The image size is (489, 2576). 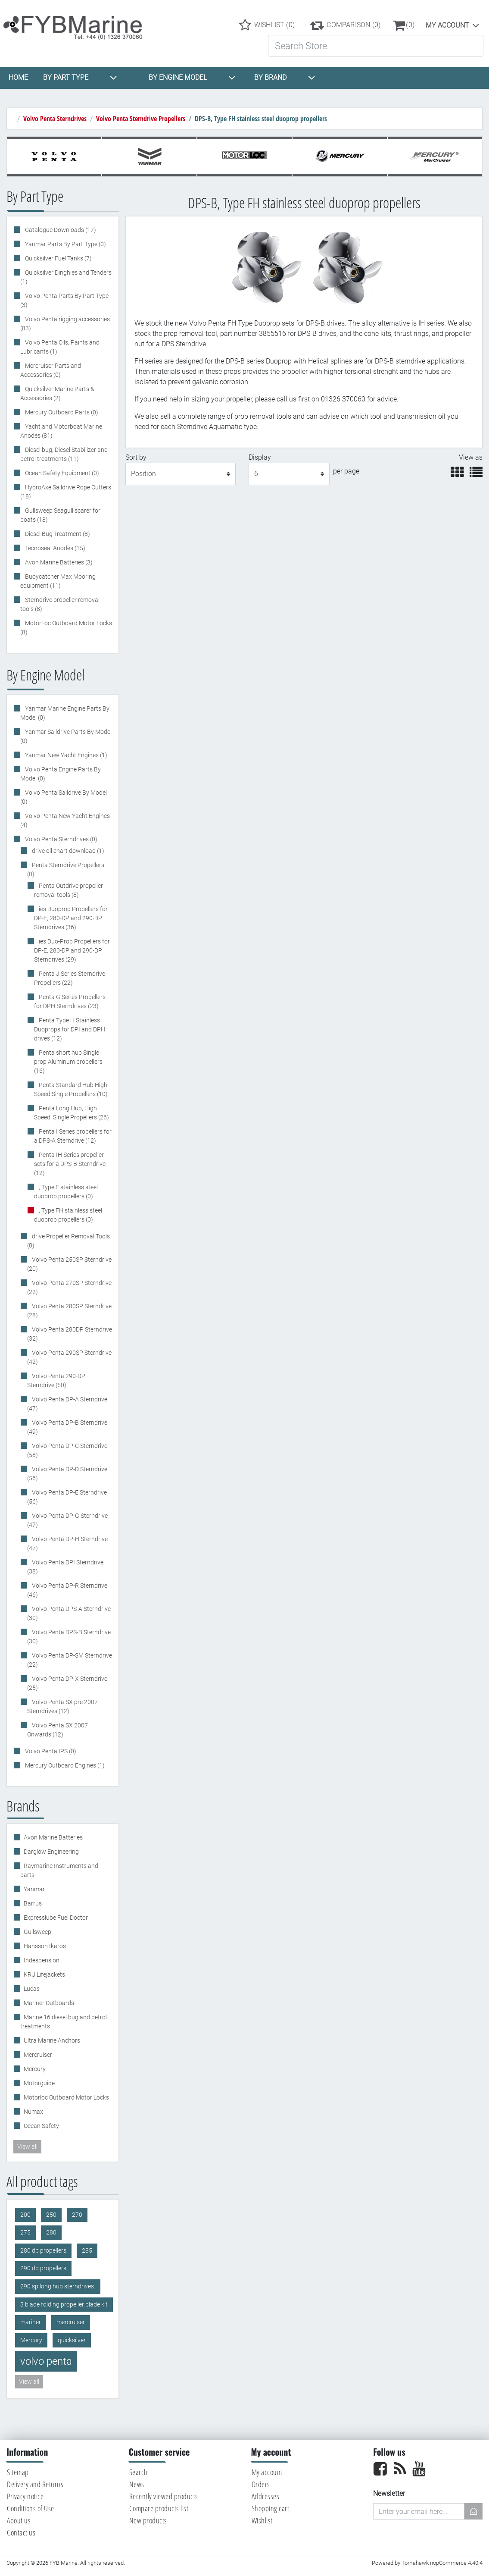 What do you see at coordinates (32, 1988) in the screenshot?
I see `Lucas` at bounding box center [32, 1988].